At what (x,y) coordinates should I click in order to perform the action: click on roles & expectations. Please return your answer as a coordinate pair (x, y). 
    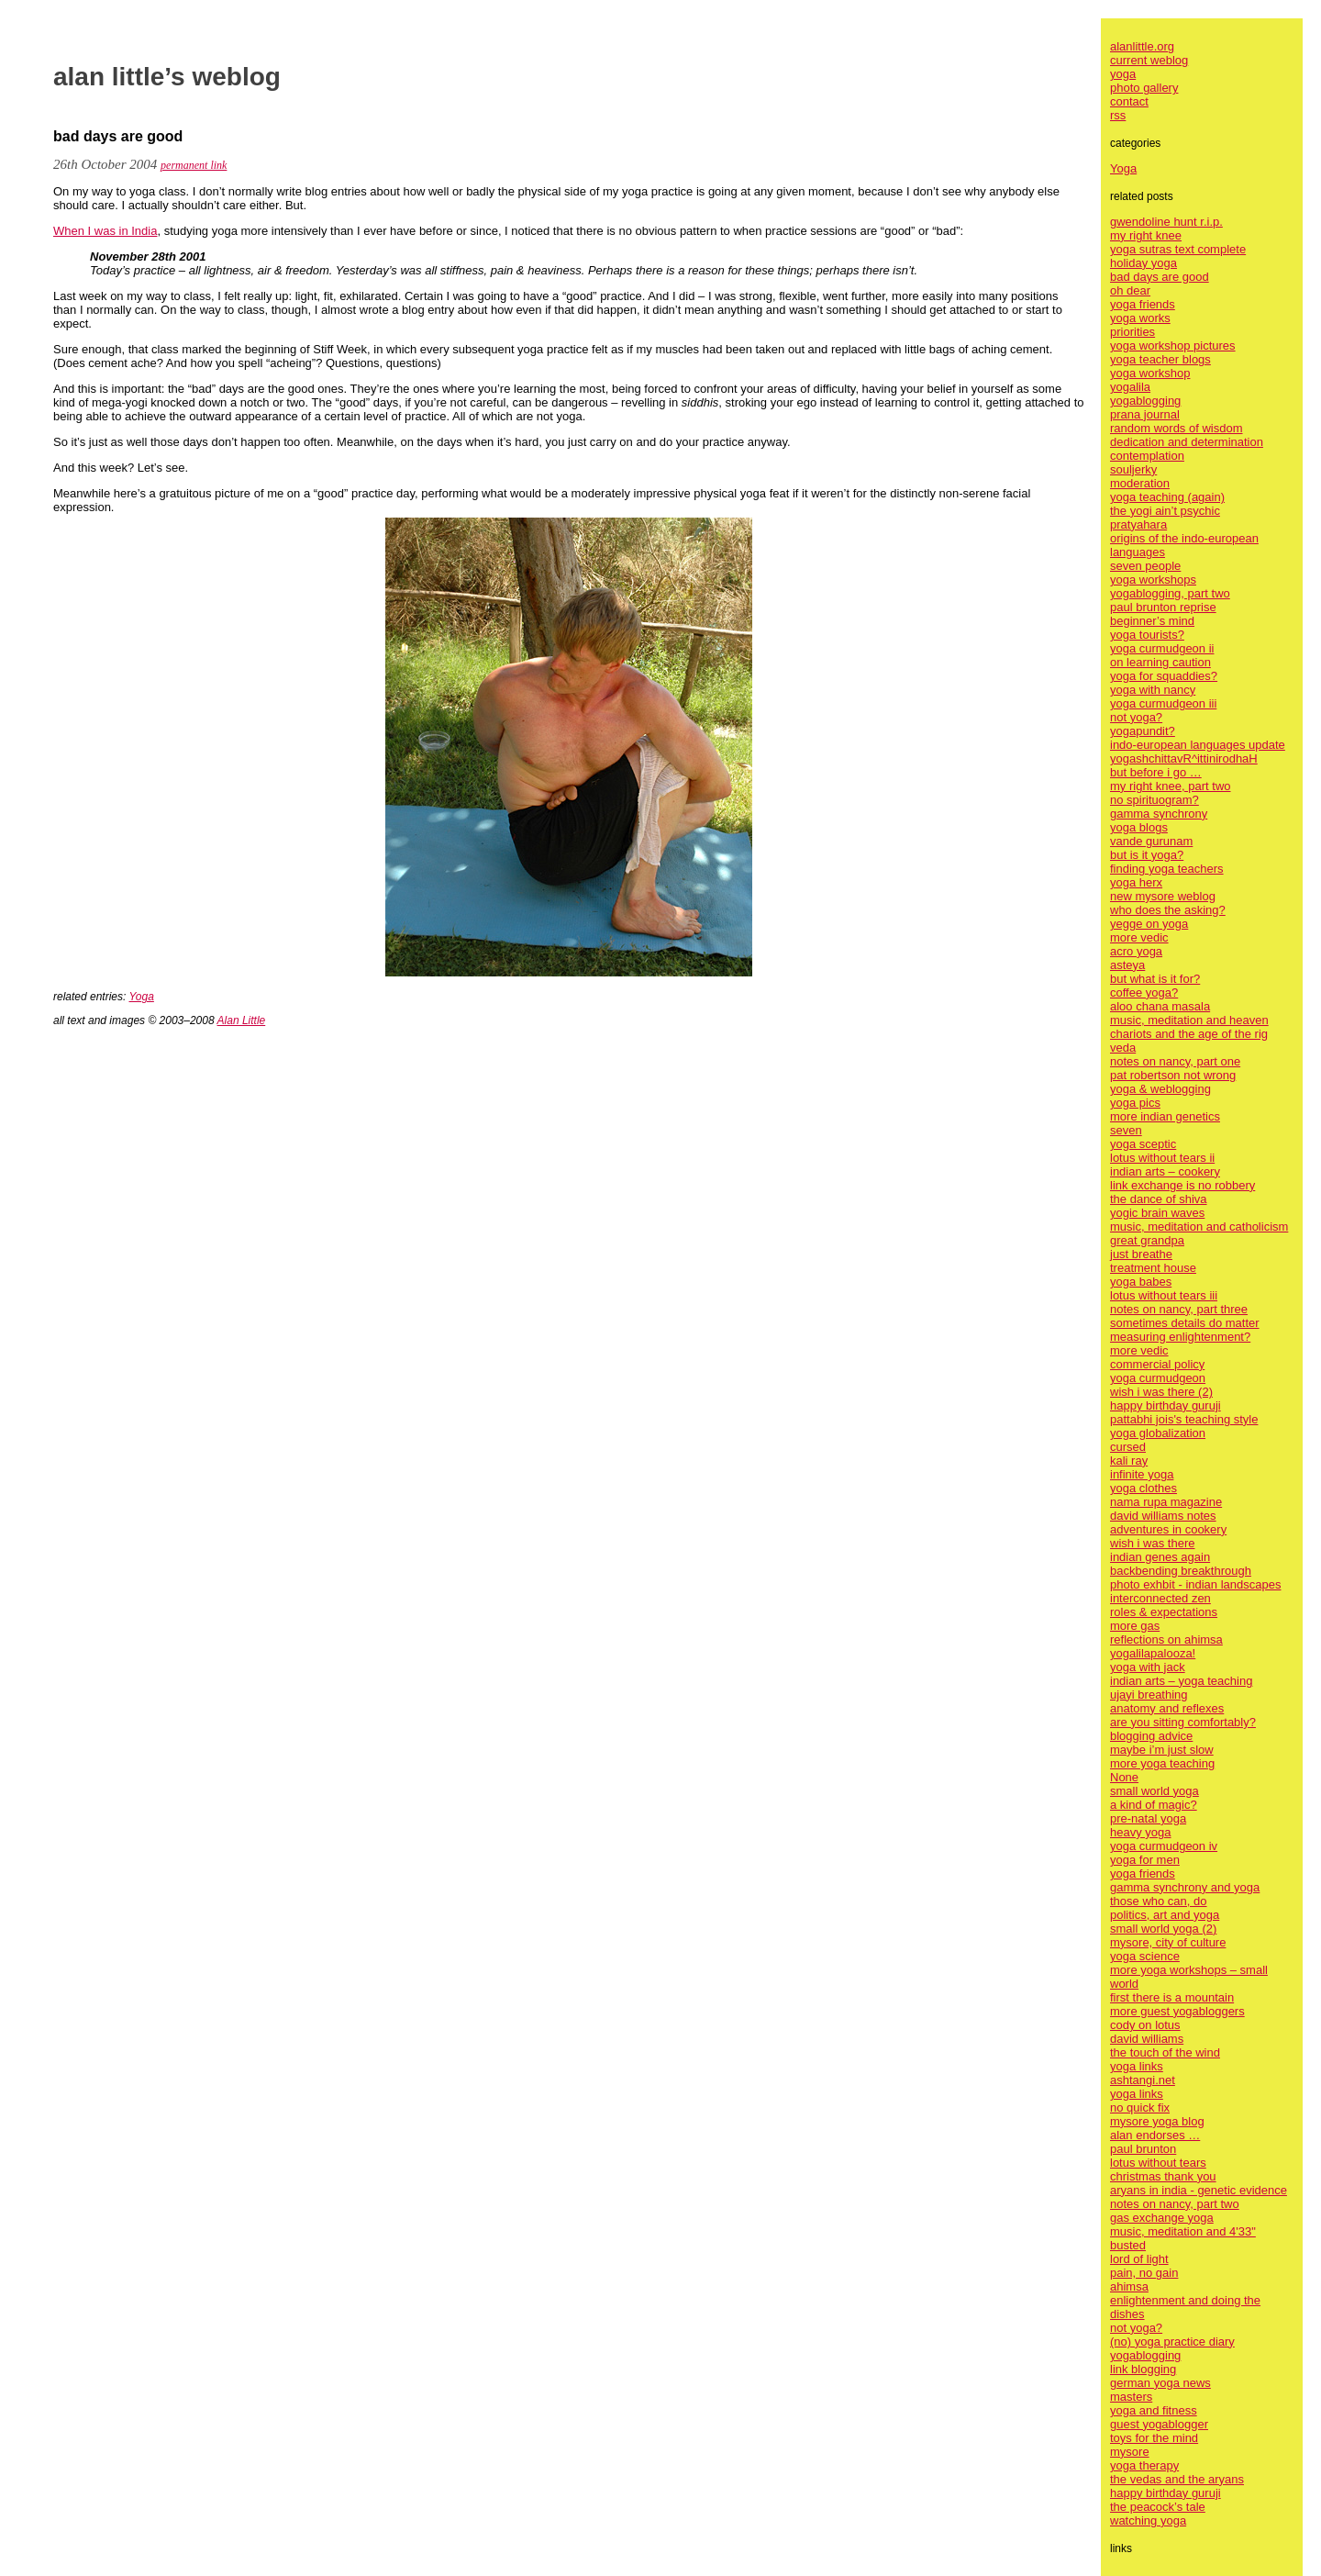
    Looking at the image, I should click on (1163, 1612).